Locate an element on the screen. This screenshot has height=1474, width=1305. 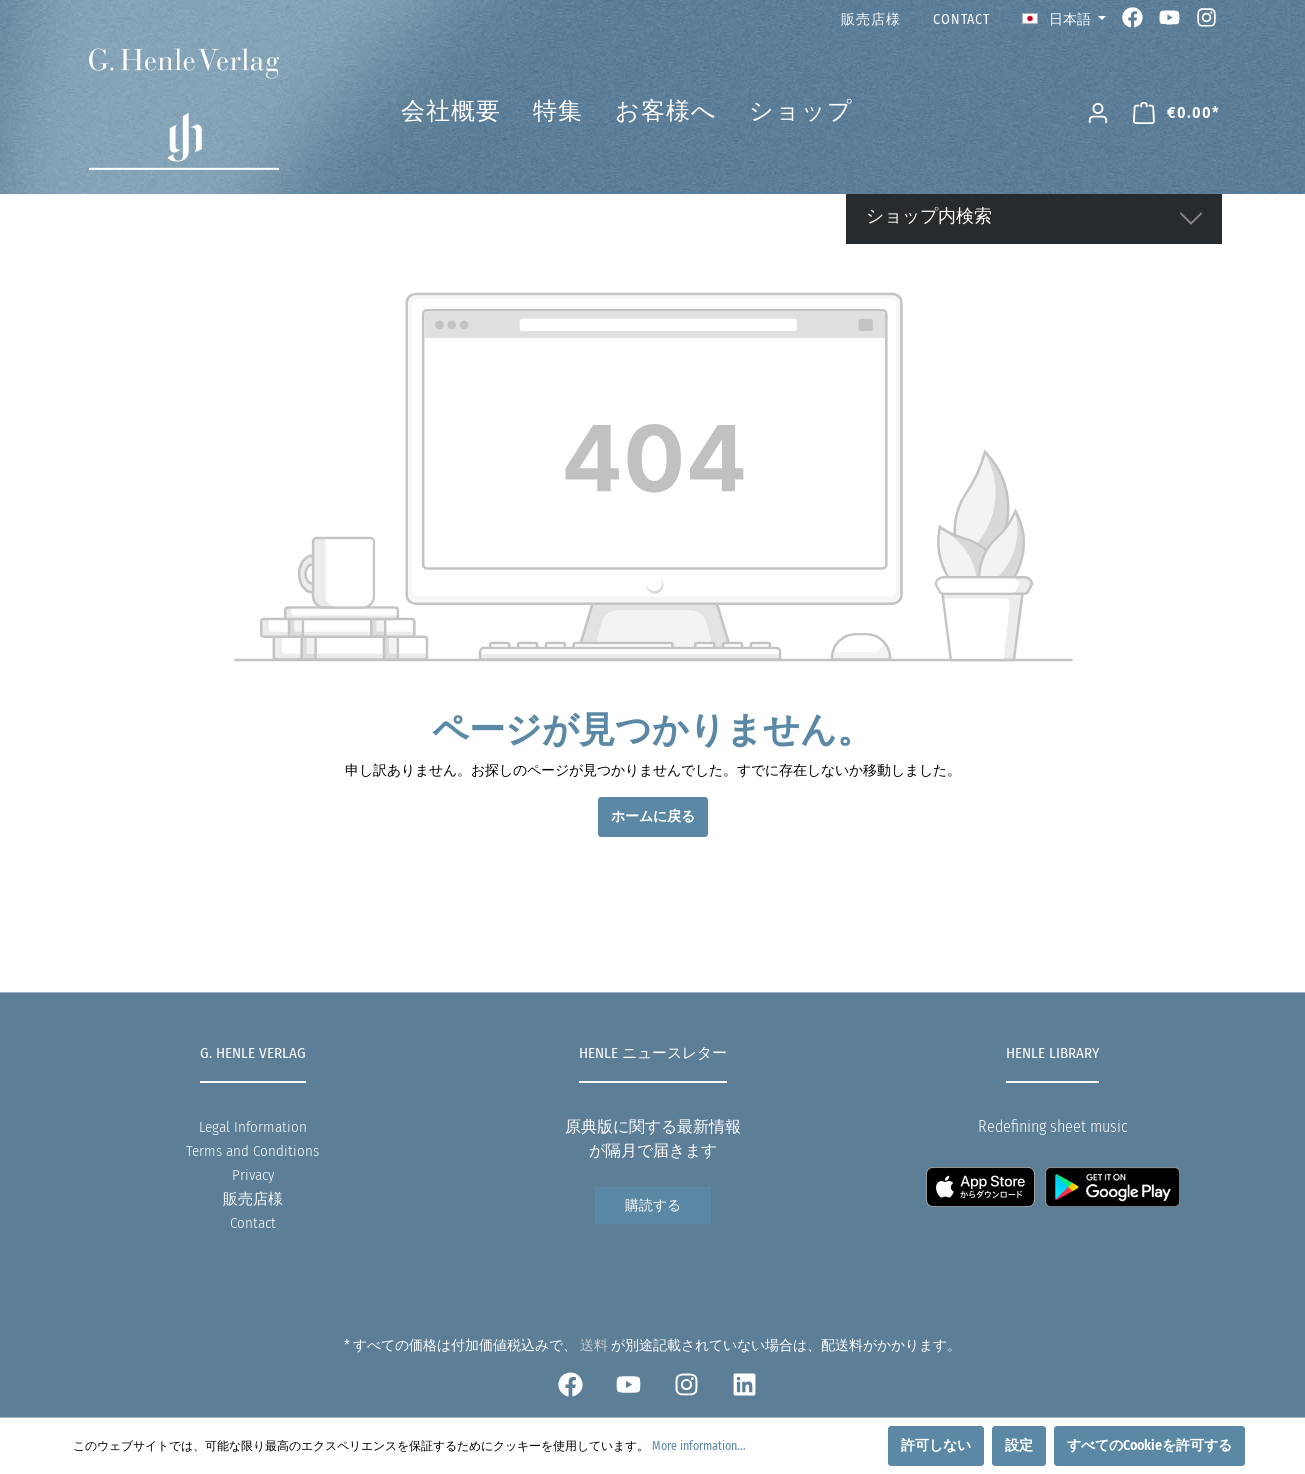
すべてのCookieを許可する is located at coordinates (1149, 1445).